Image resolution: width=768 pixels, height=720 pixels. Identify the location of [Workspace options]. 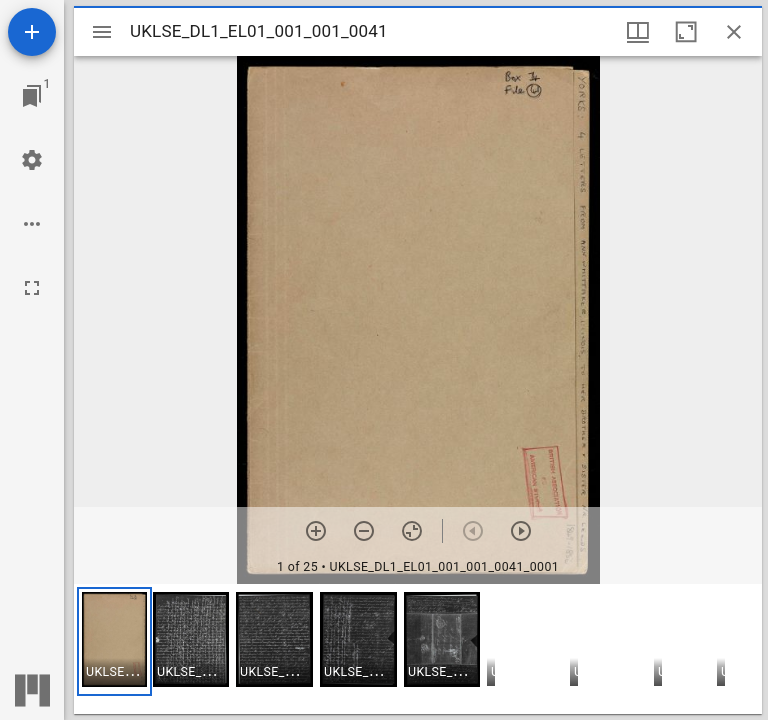
(32, 224).